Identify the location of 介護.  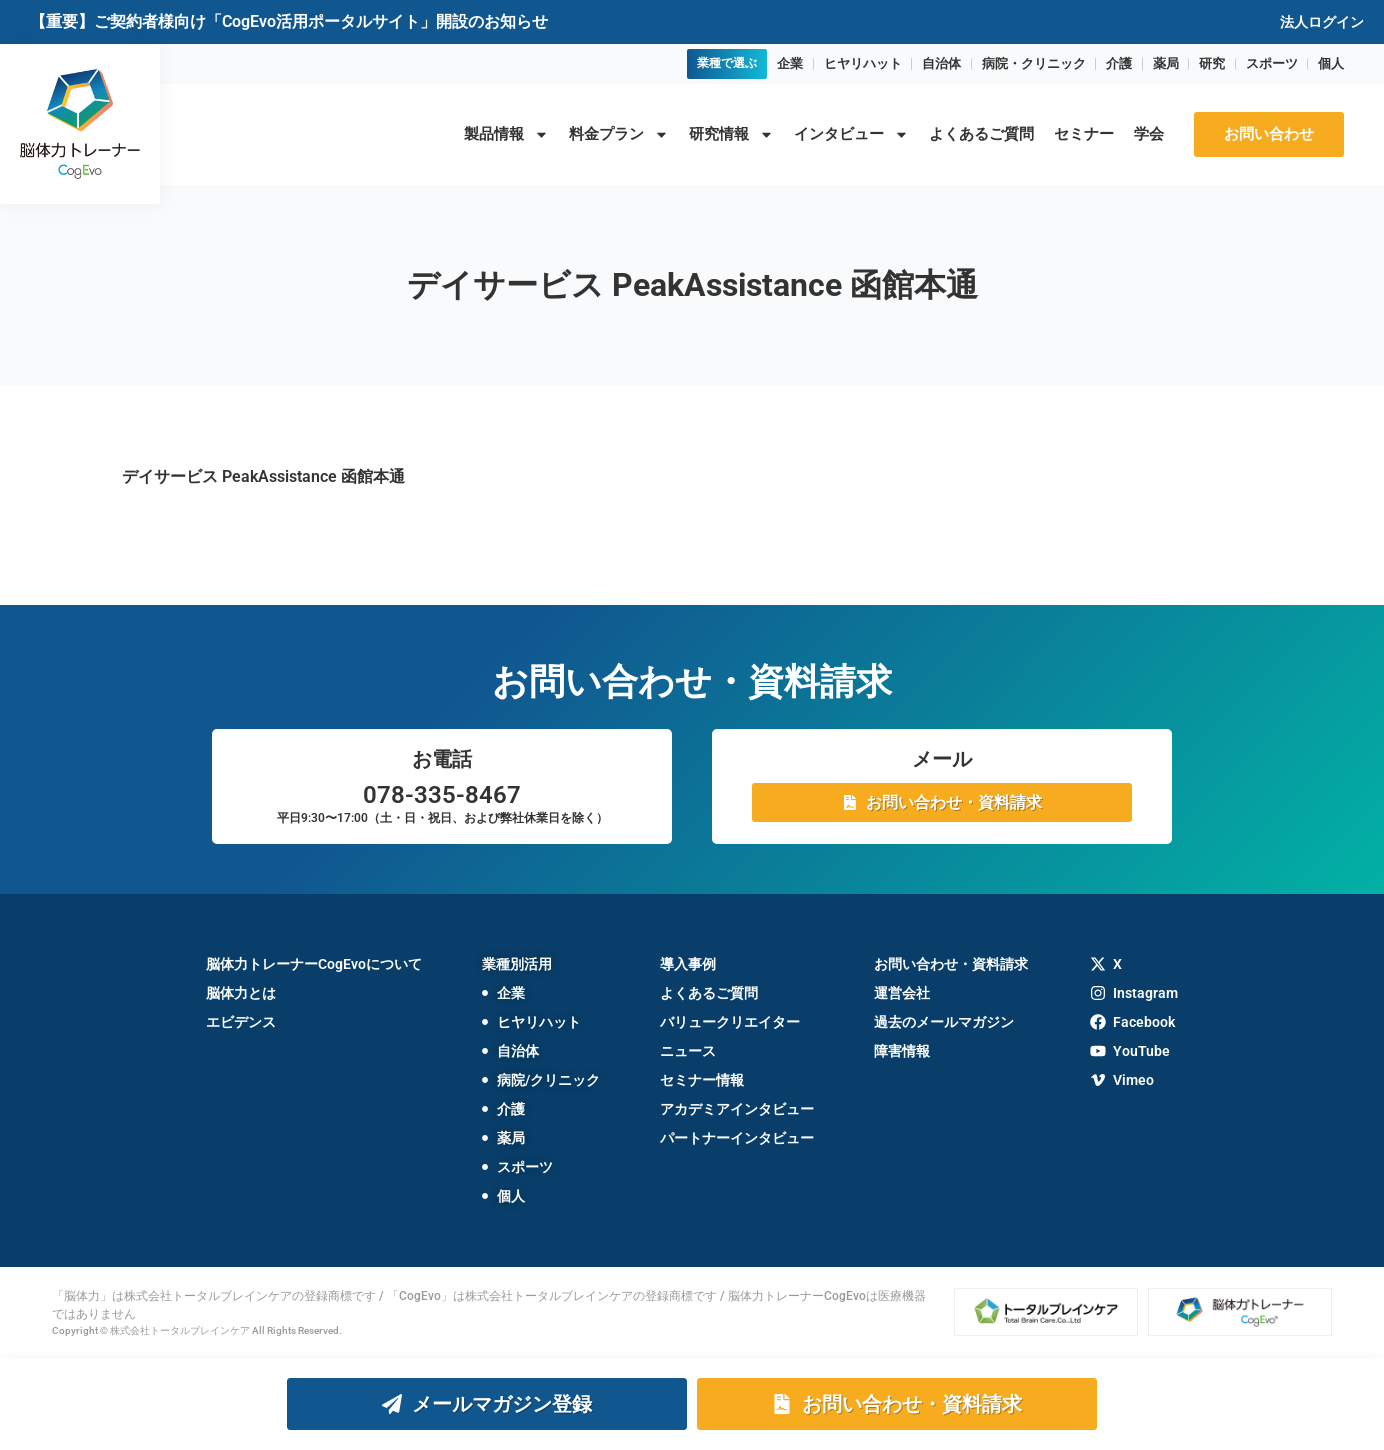
(1119, 63).